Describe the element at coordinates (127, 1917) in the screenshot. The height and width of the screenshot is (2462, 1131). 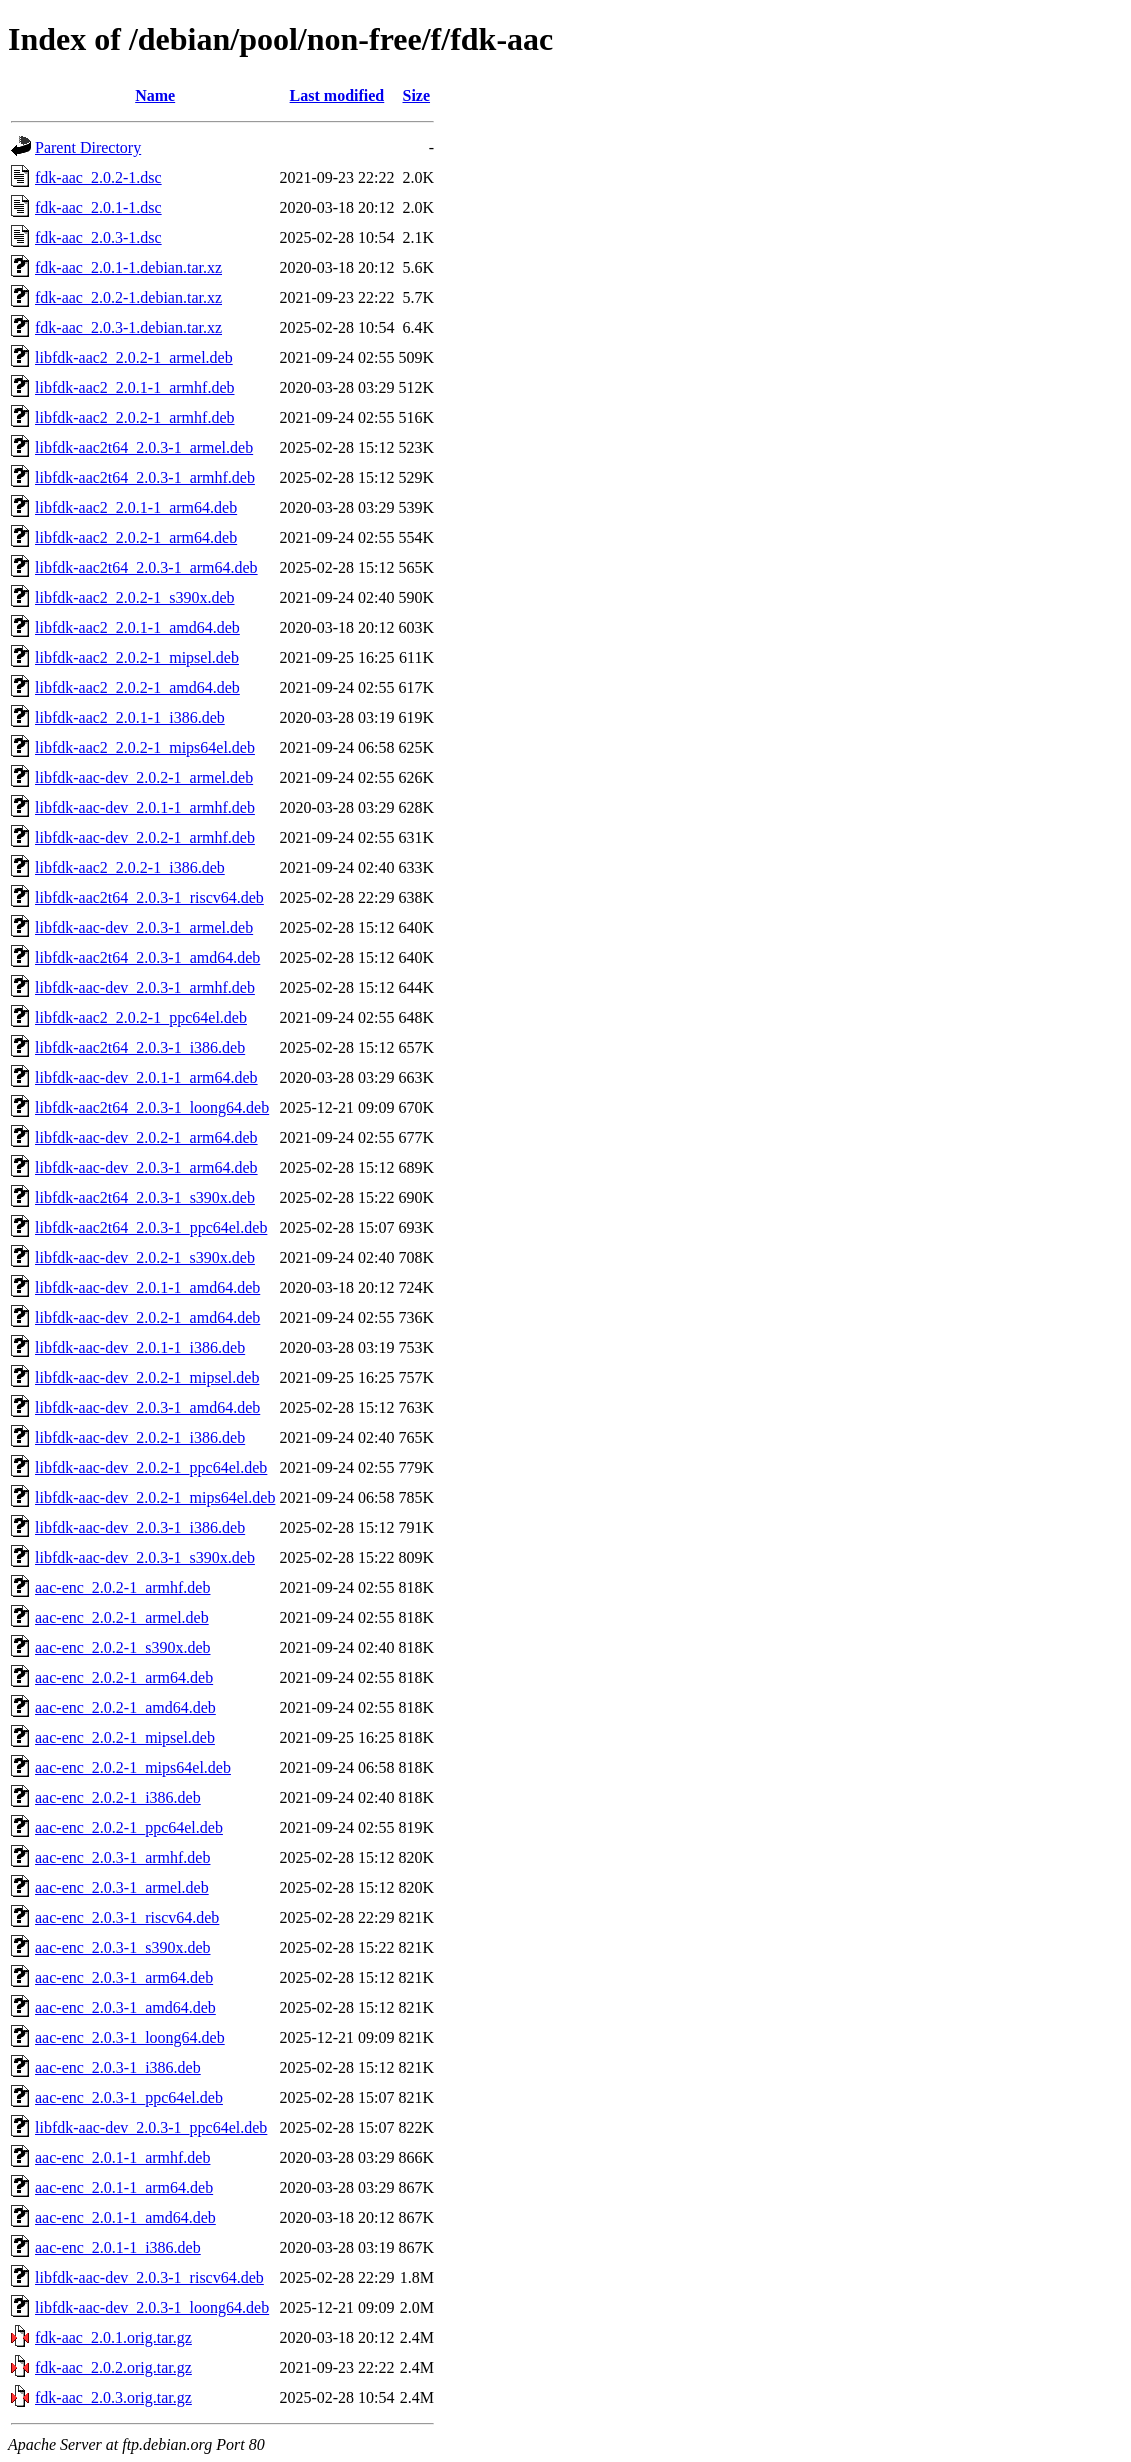
I see `aac-enc_2.0.3-1_riscv64.deb` at that location.